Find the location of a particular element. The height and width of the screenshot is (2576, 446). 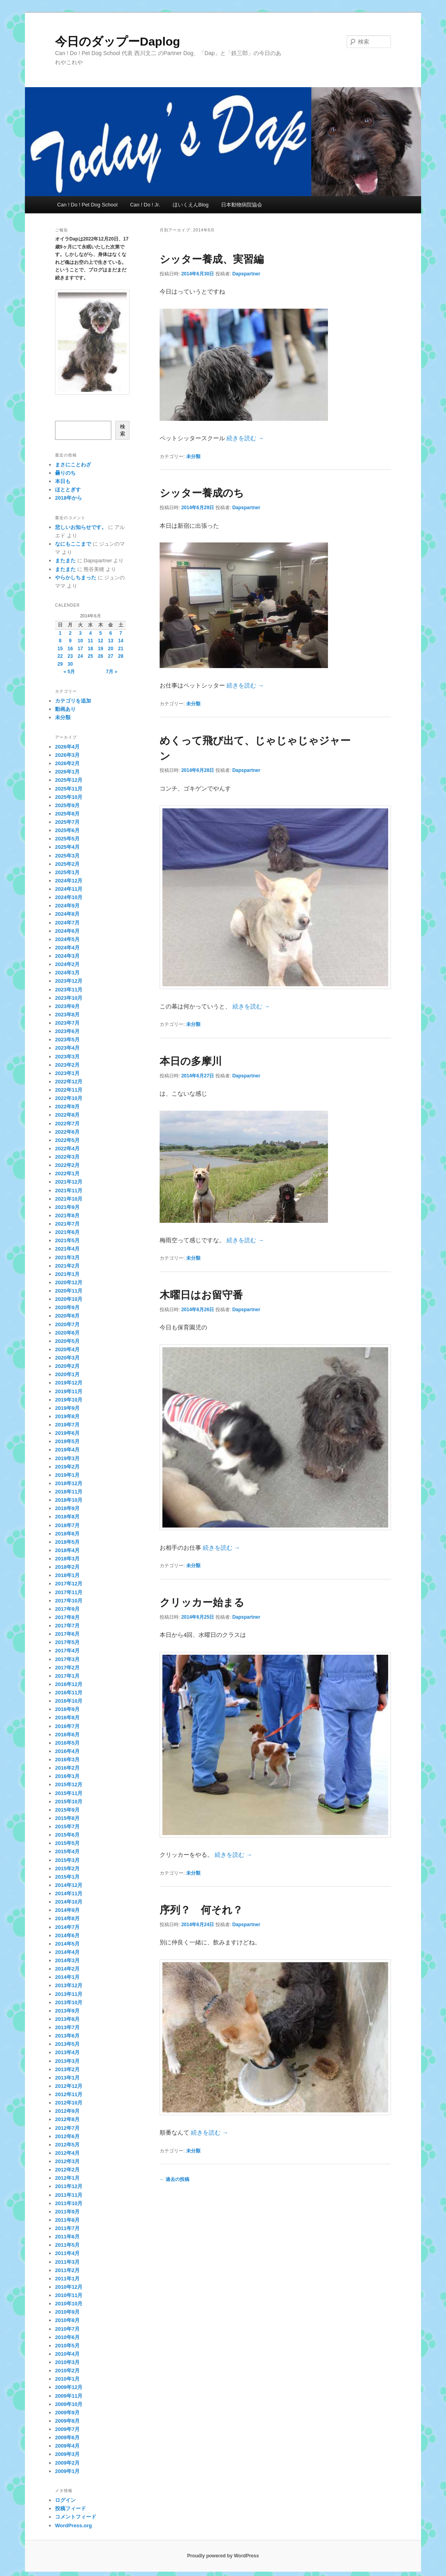

2022年2月 is located at coordinates (67, 1165).